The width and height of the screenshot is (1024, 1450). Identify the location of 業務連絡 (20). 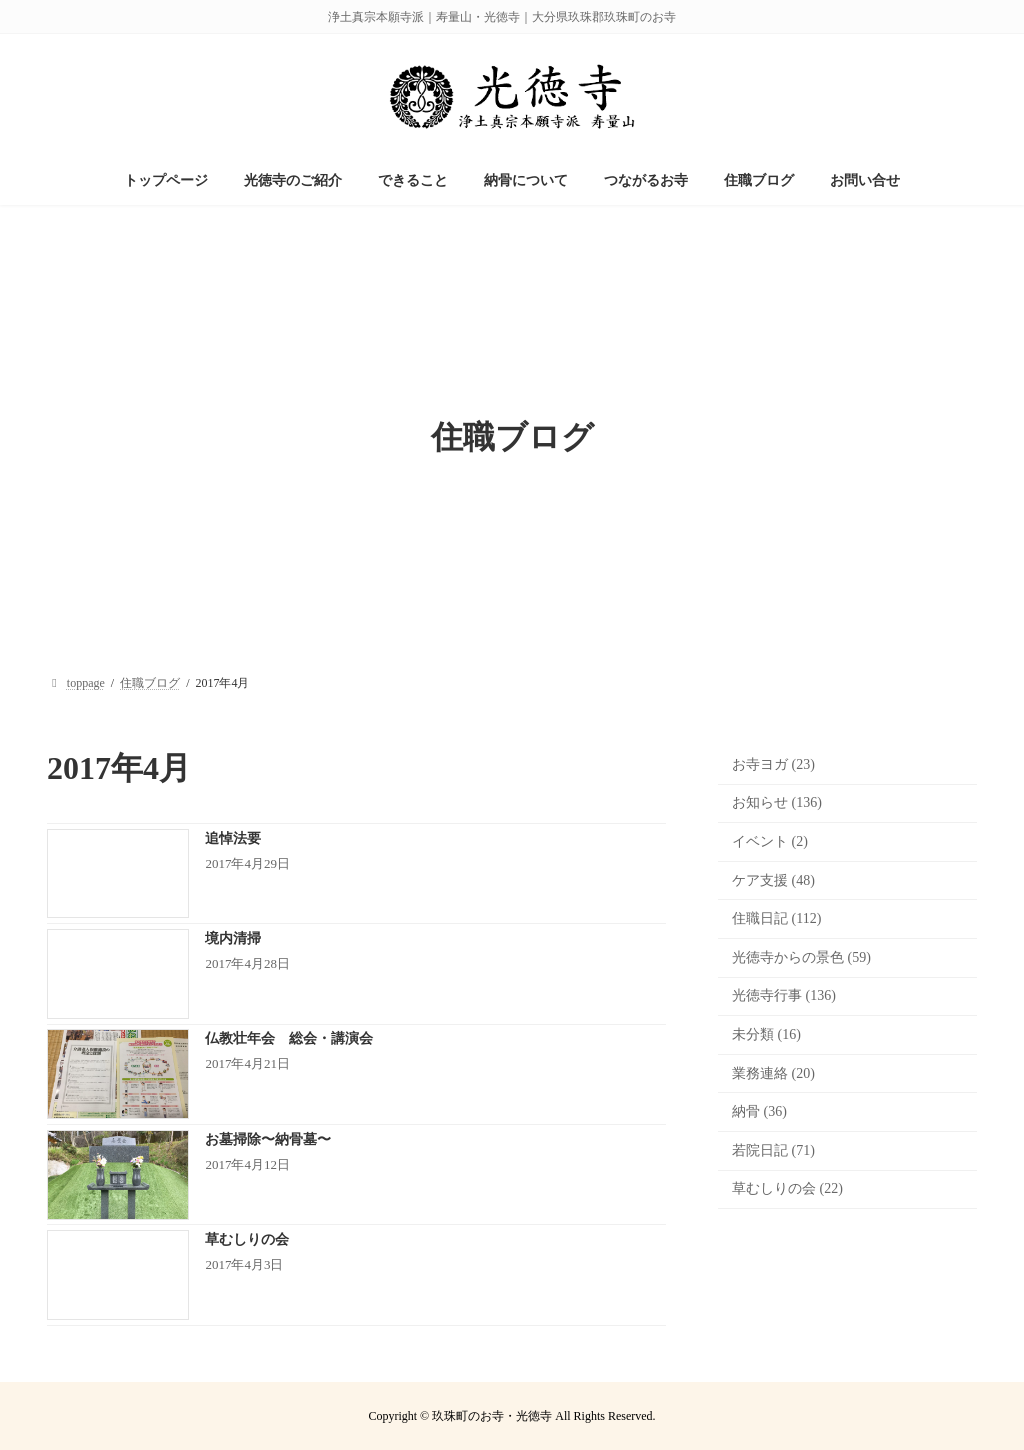
(773, 1073).